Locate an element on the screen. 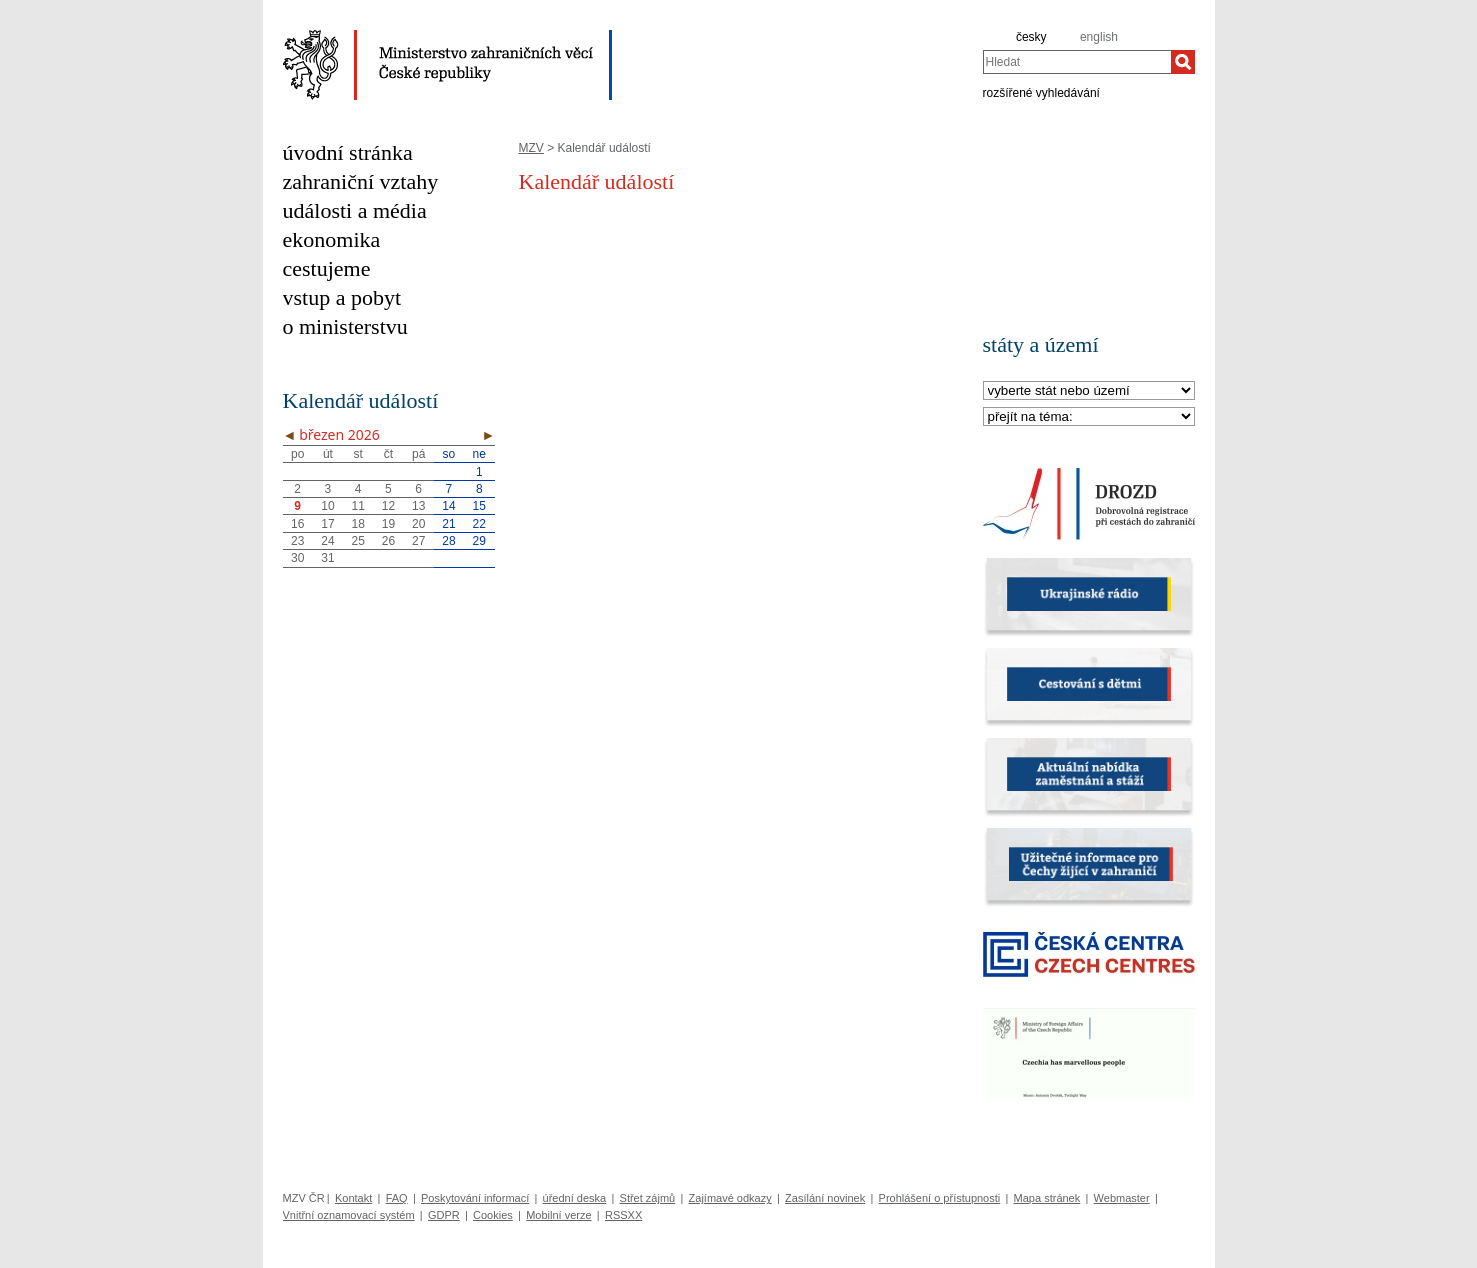 Image resolution: width=1477 pixels, height=1268 pixels. Webmaster is located at coordinates (1122, 1198).